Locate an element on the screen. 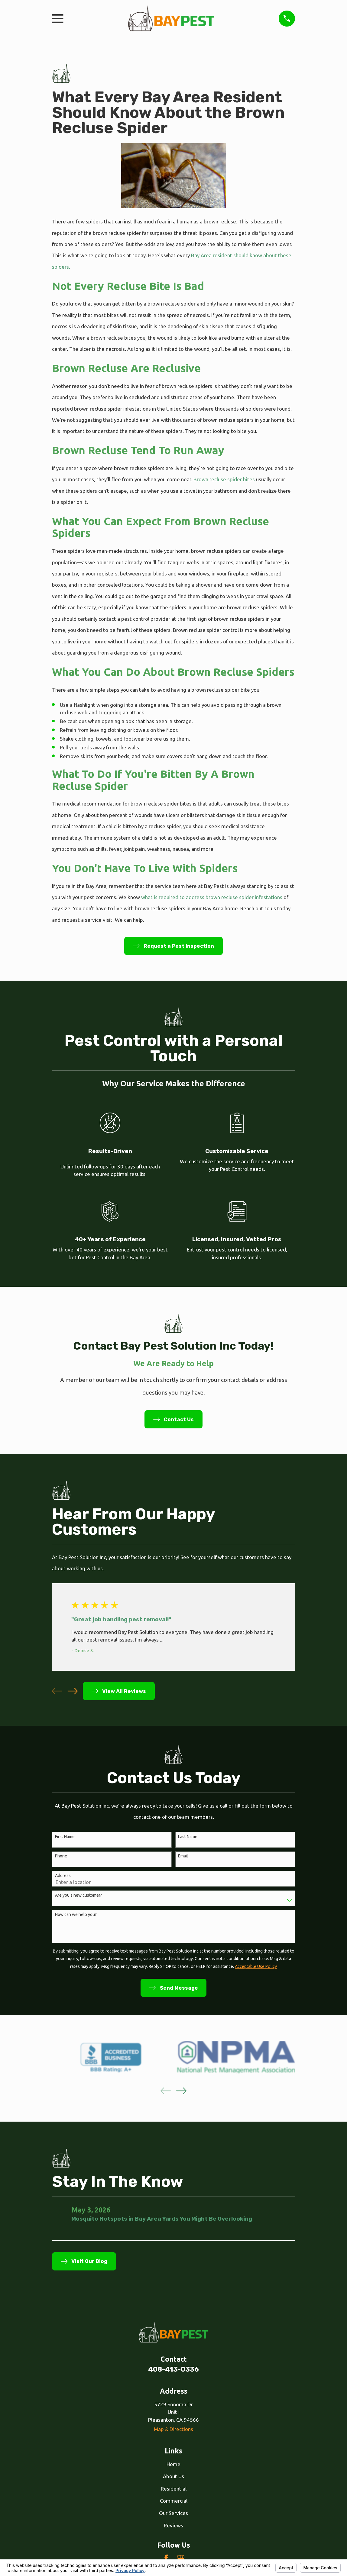  First Name is located at coordinates (65, 1836).